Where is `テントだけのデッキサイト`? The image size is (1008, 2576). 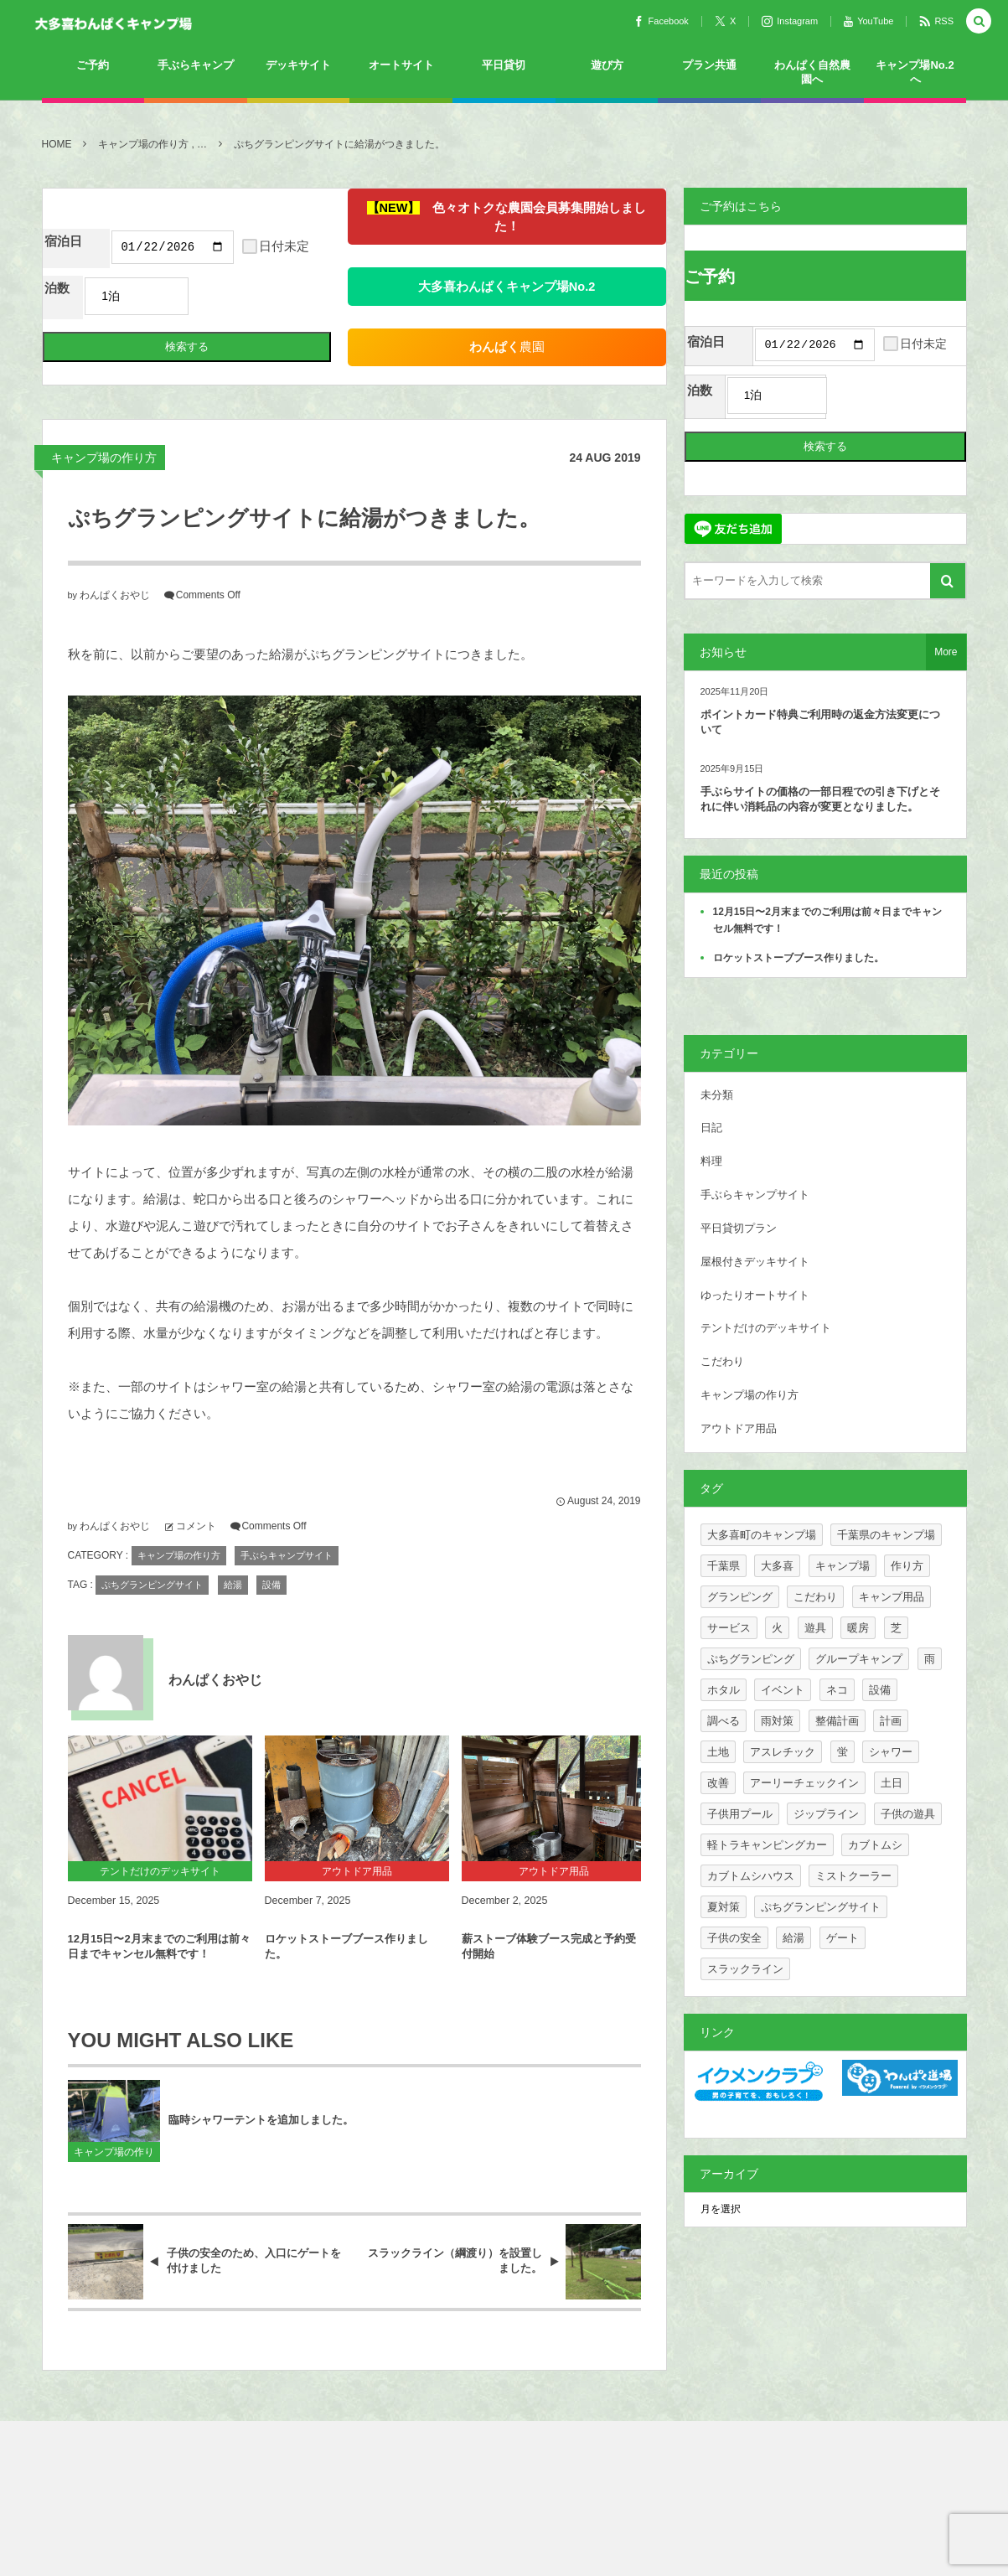
テントだけのデッキサイト is located at coordinates (765, 1330).